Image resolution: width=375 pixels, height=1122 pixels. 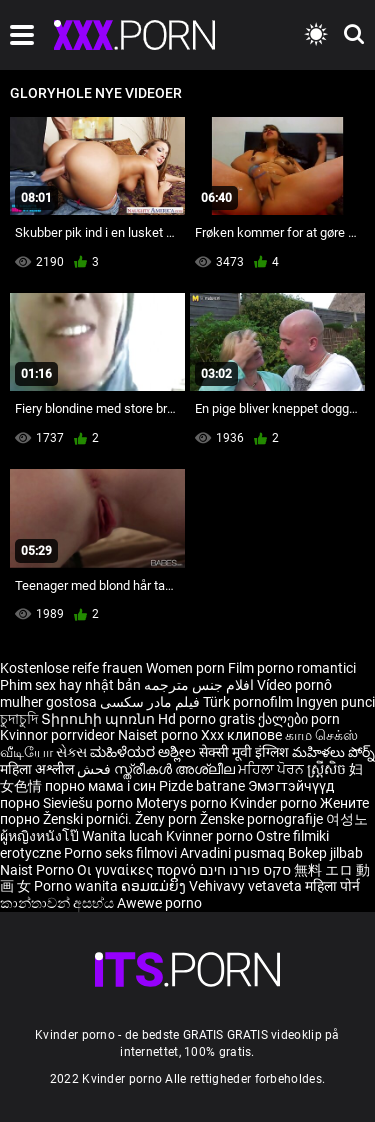 What do you see at coordinates (328, 769) in the screenshot?
I see `ស្ត្រីសិច` at bounding box center [328, 769].